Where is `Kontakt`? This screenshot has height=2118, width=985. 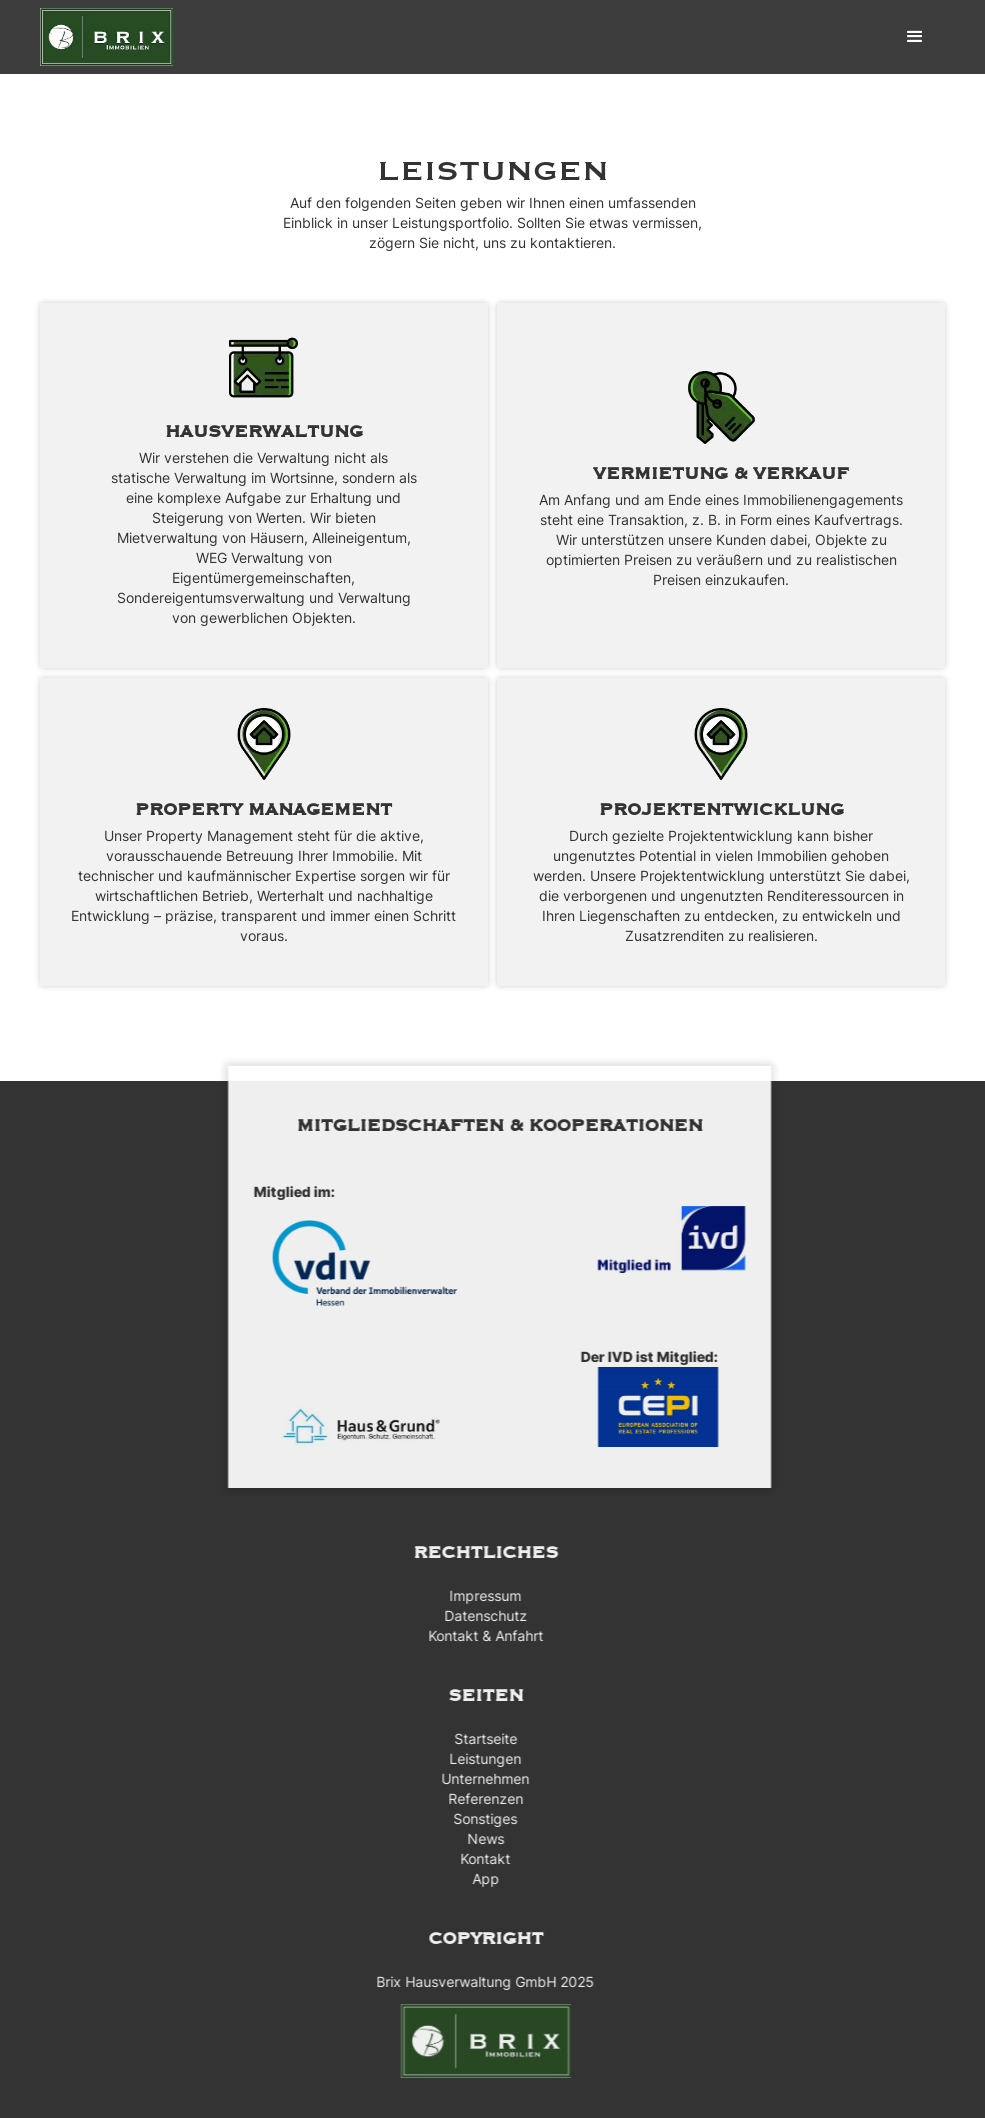
Kontakt is located at coordinates (478, 1858).